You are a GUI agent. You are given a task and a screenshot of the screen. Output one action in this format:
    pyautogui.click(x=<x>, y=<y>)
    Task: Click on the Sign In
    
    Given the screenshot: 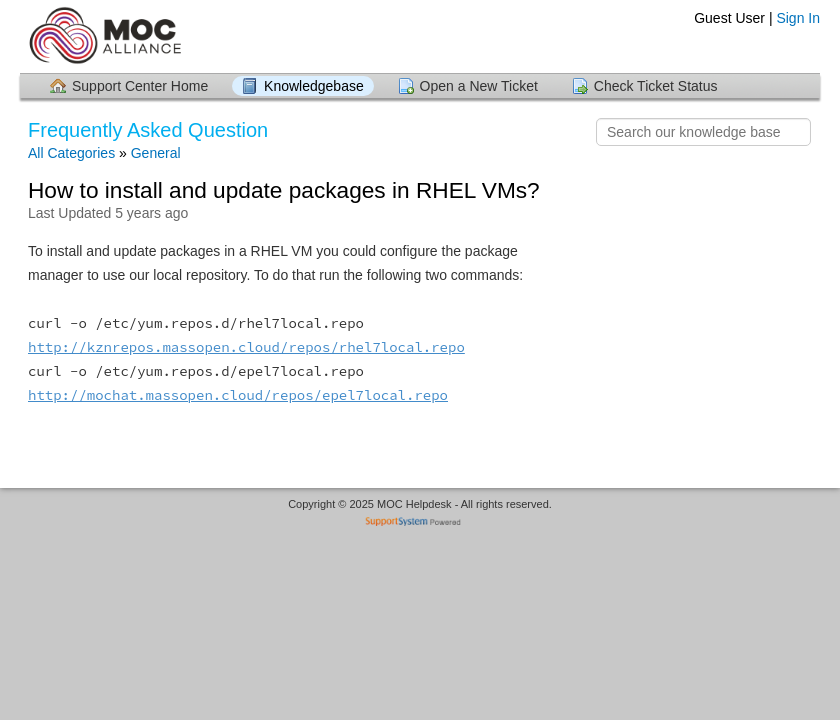 What is the action you would take?
    pyautogui.click(x=798, y=18)
    